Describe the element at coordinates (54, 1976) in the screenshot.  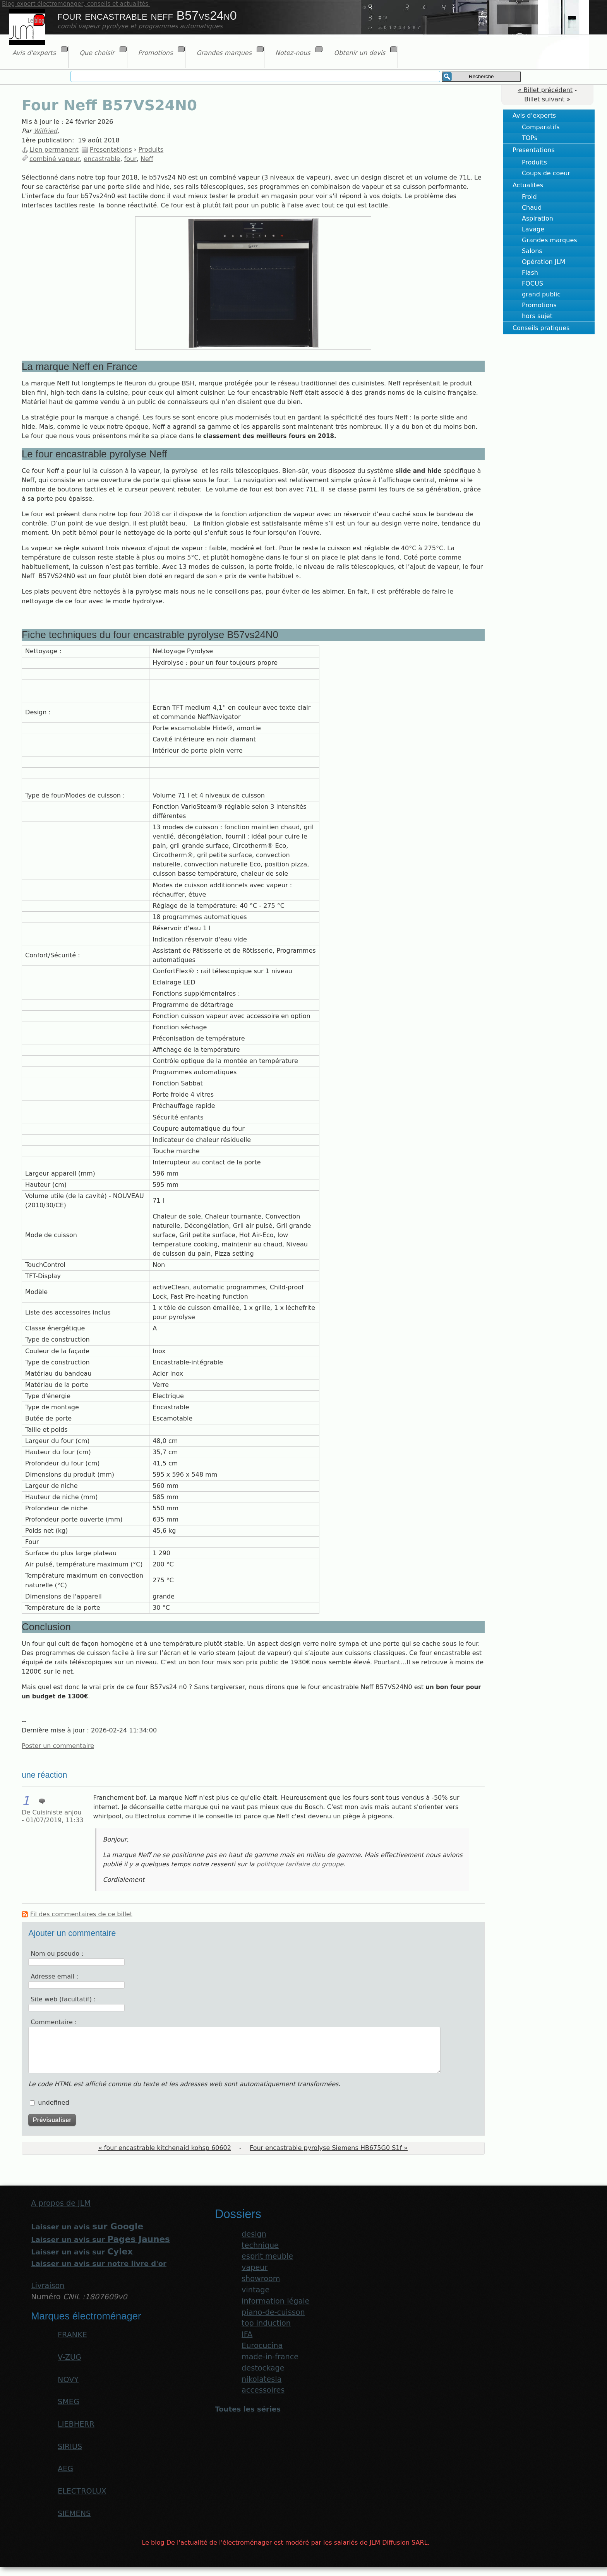
I see `Adresse email :` at that location.